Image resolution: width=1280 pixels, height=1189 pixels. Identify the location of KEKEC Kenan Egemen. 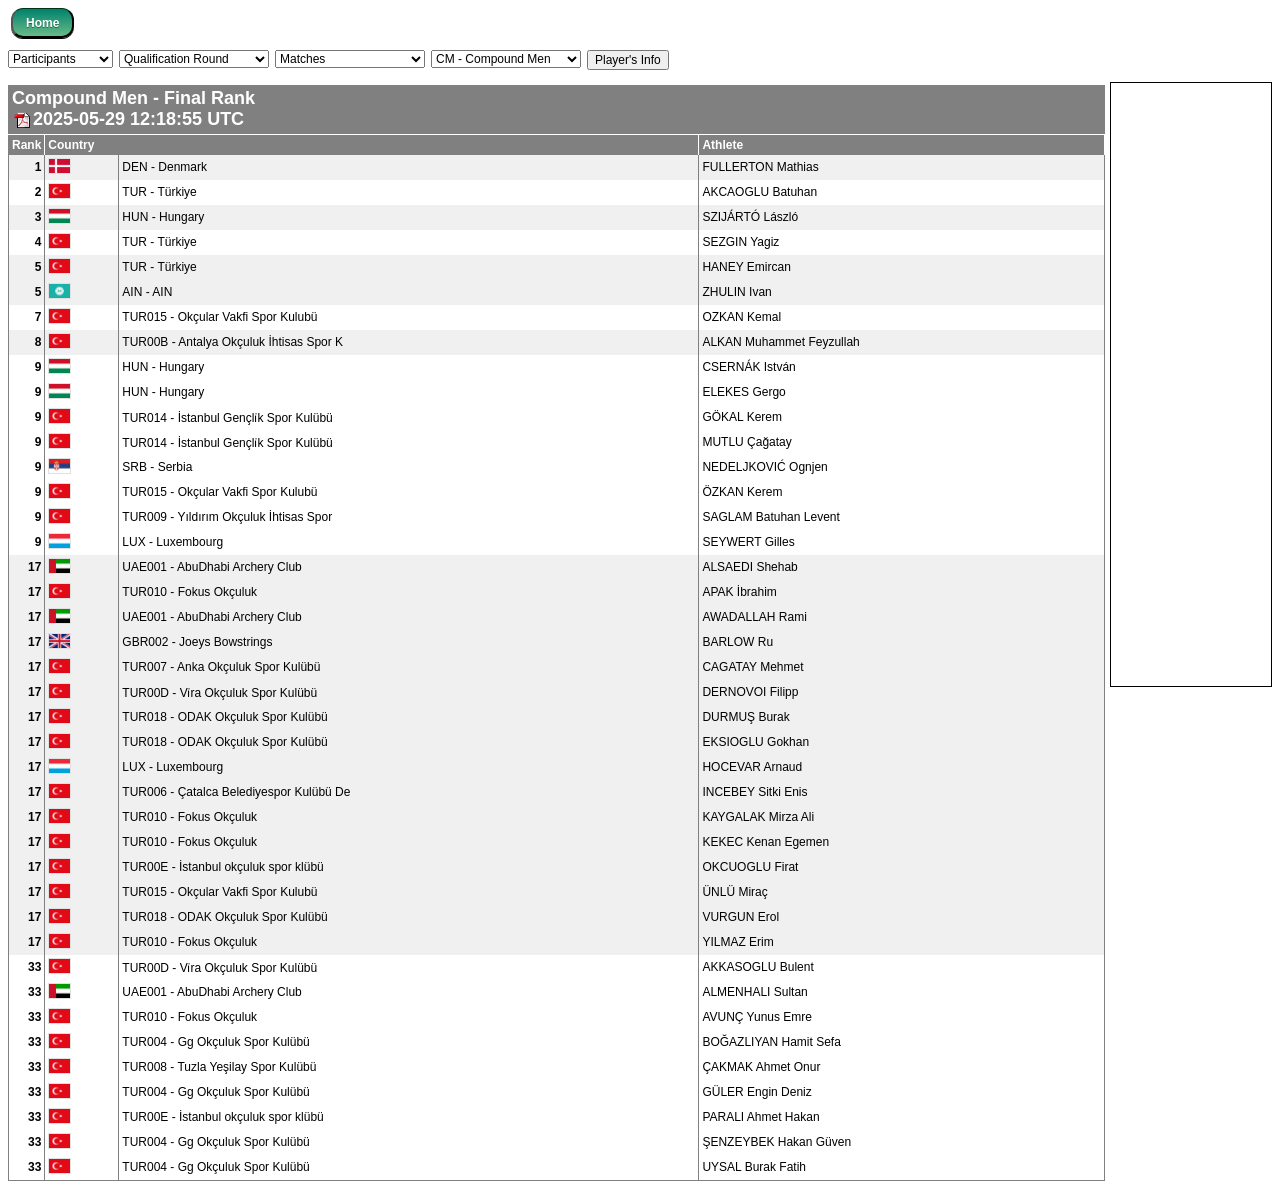
(765, 842).